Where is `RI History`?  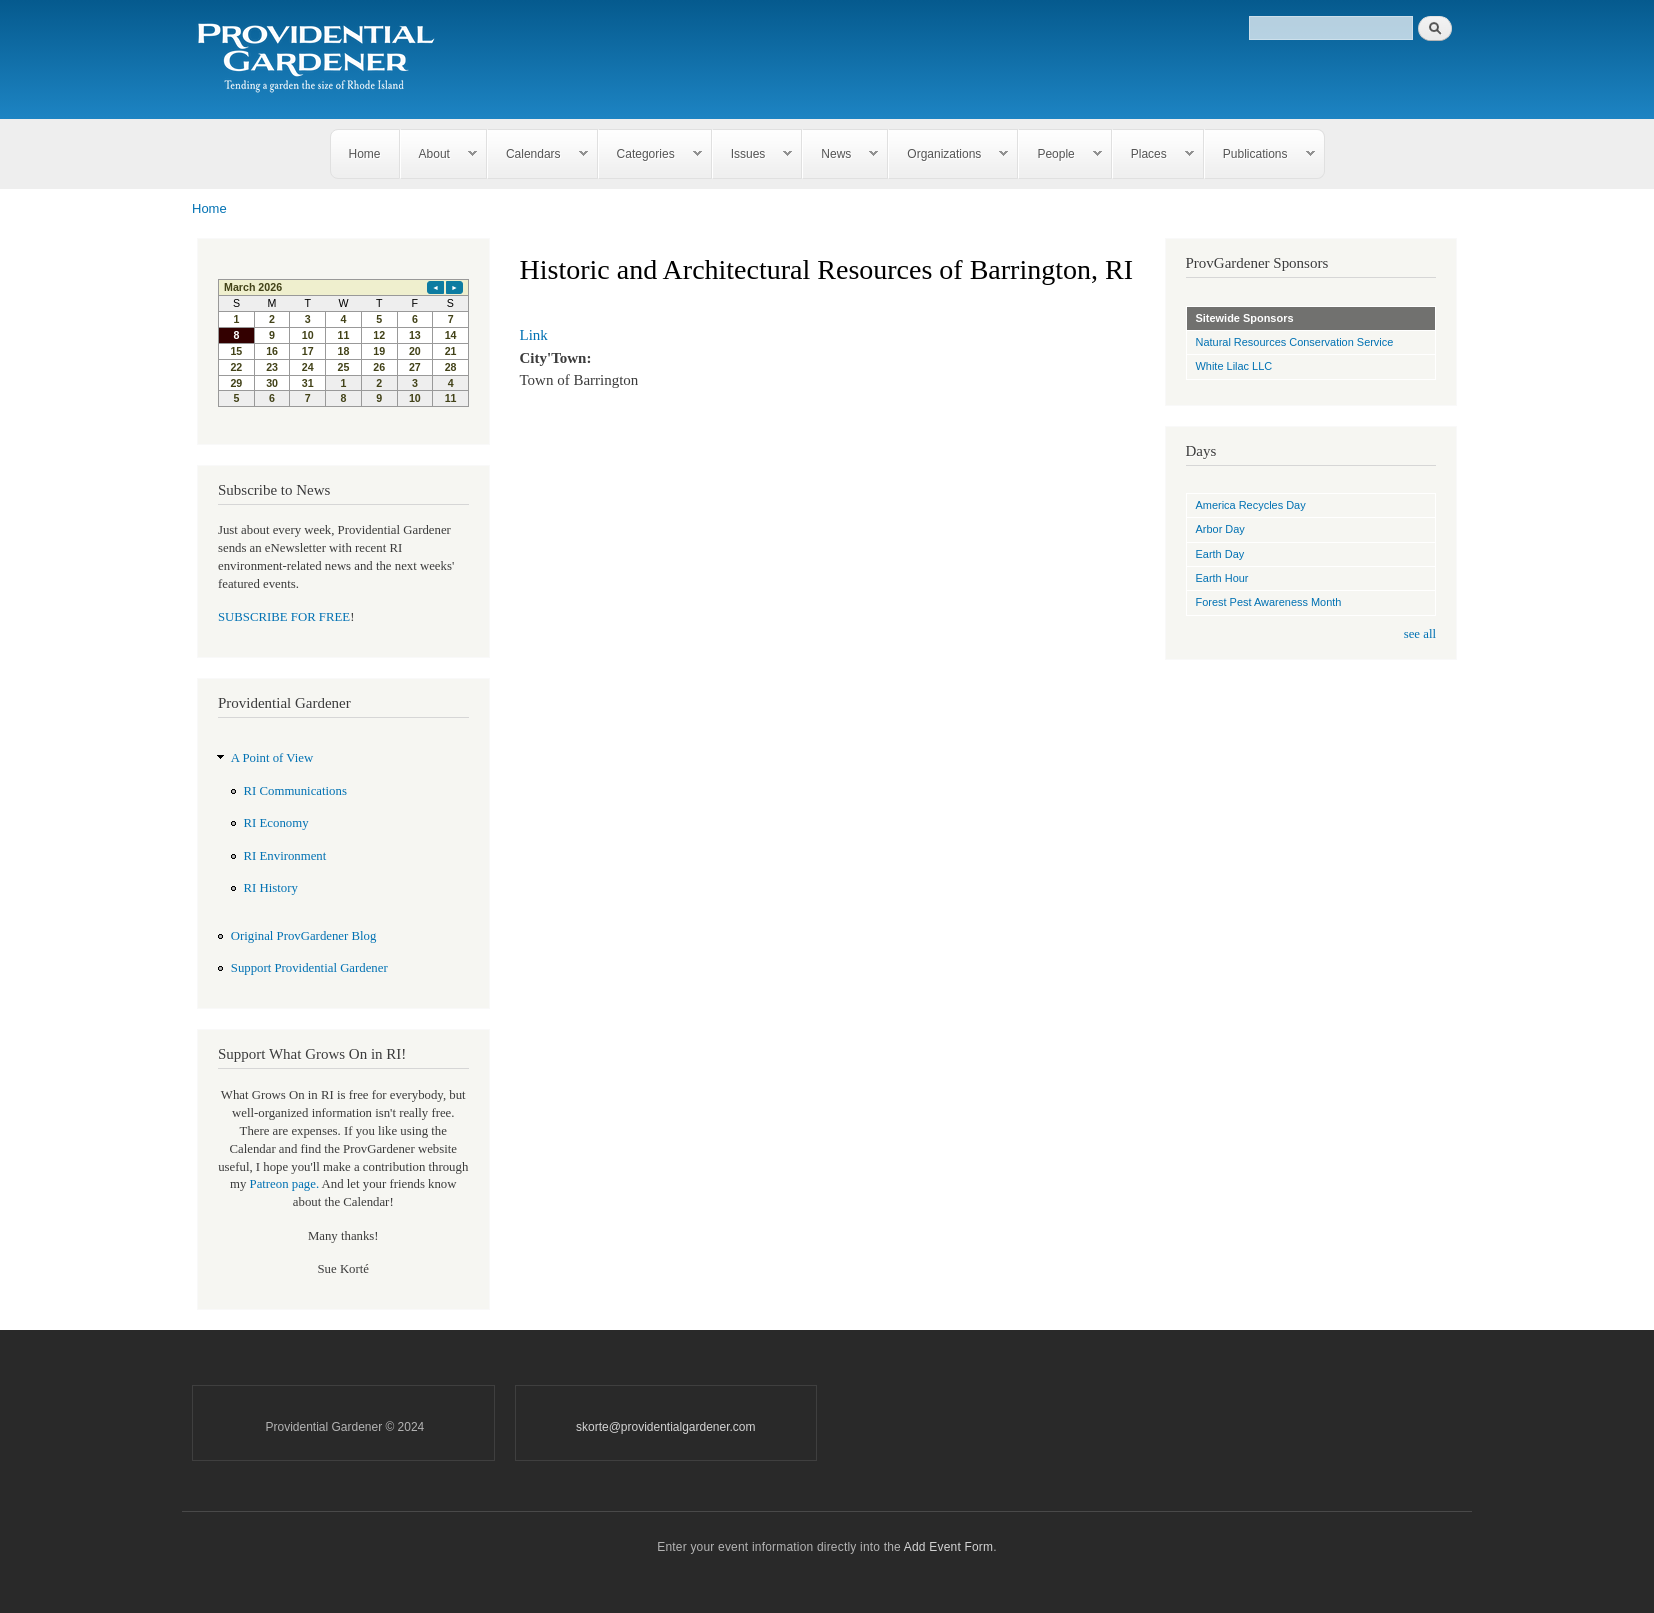 RI History is located at coordinates (271, 888).